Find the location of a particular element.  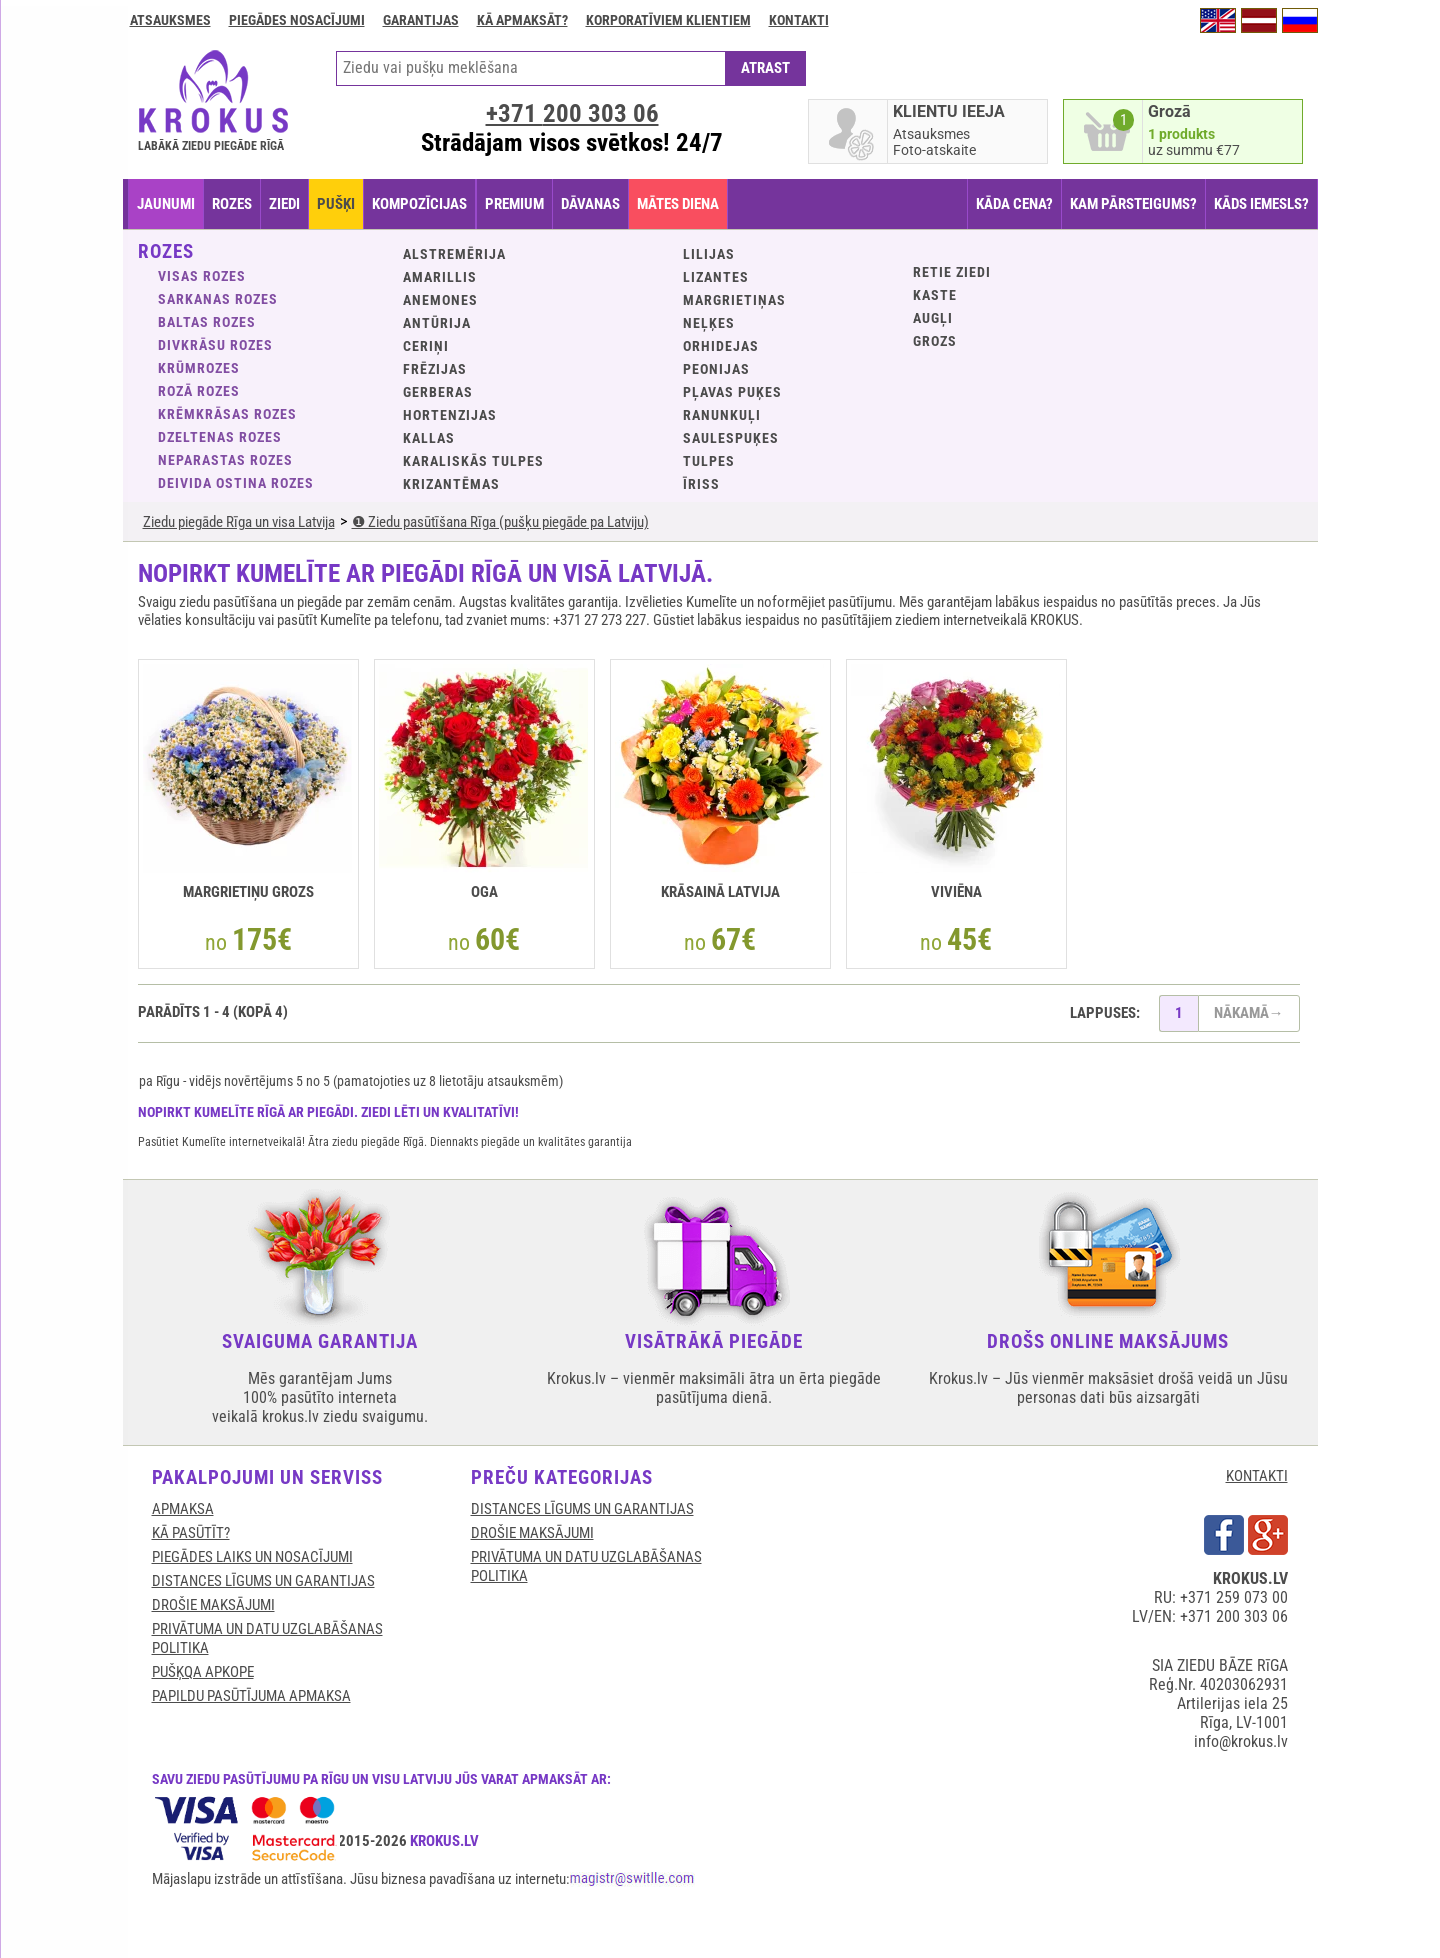

ZIEDI is located at coordinates (284, 204).